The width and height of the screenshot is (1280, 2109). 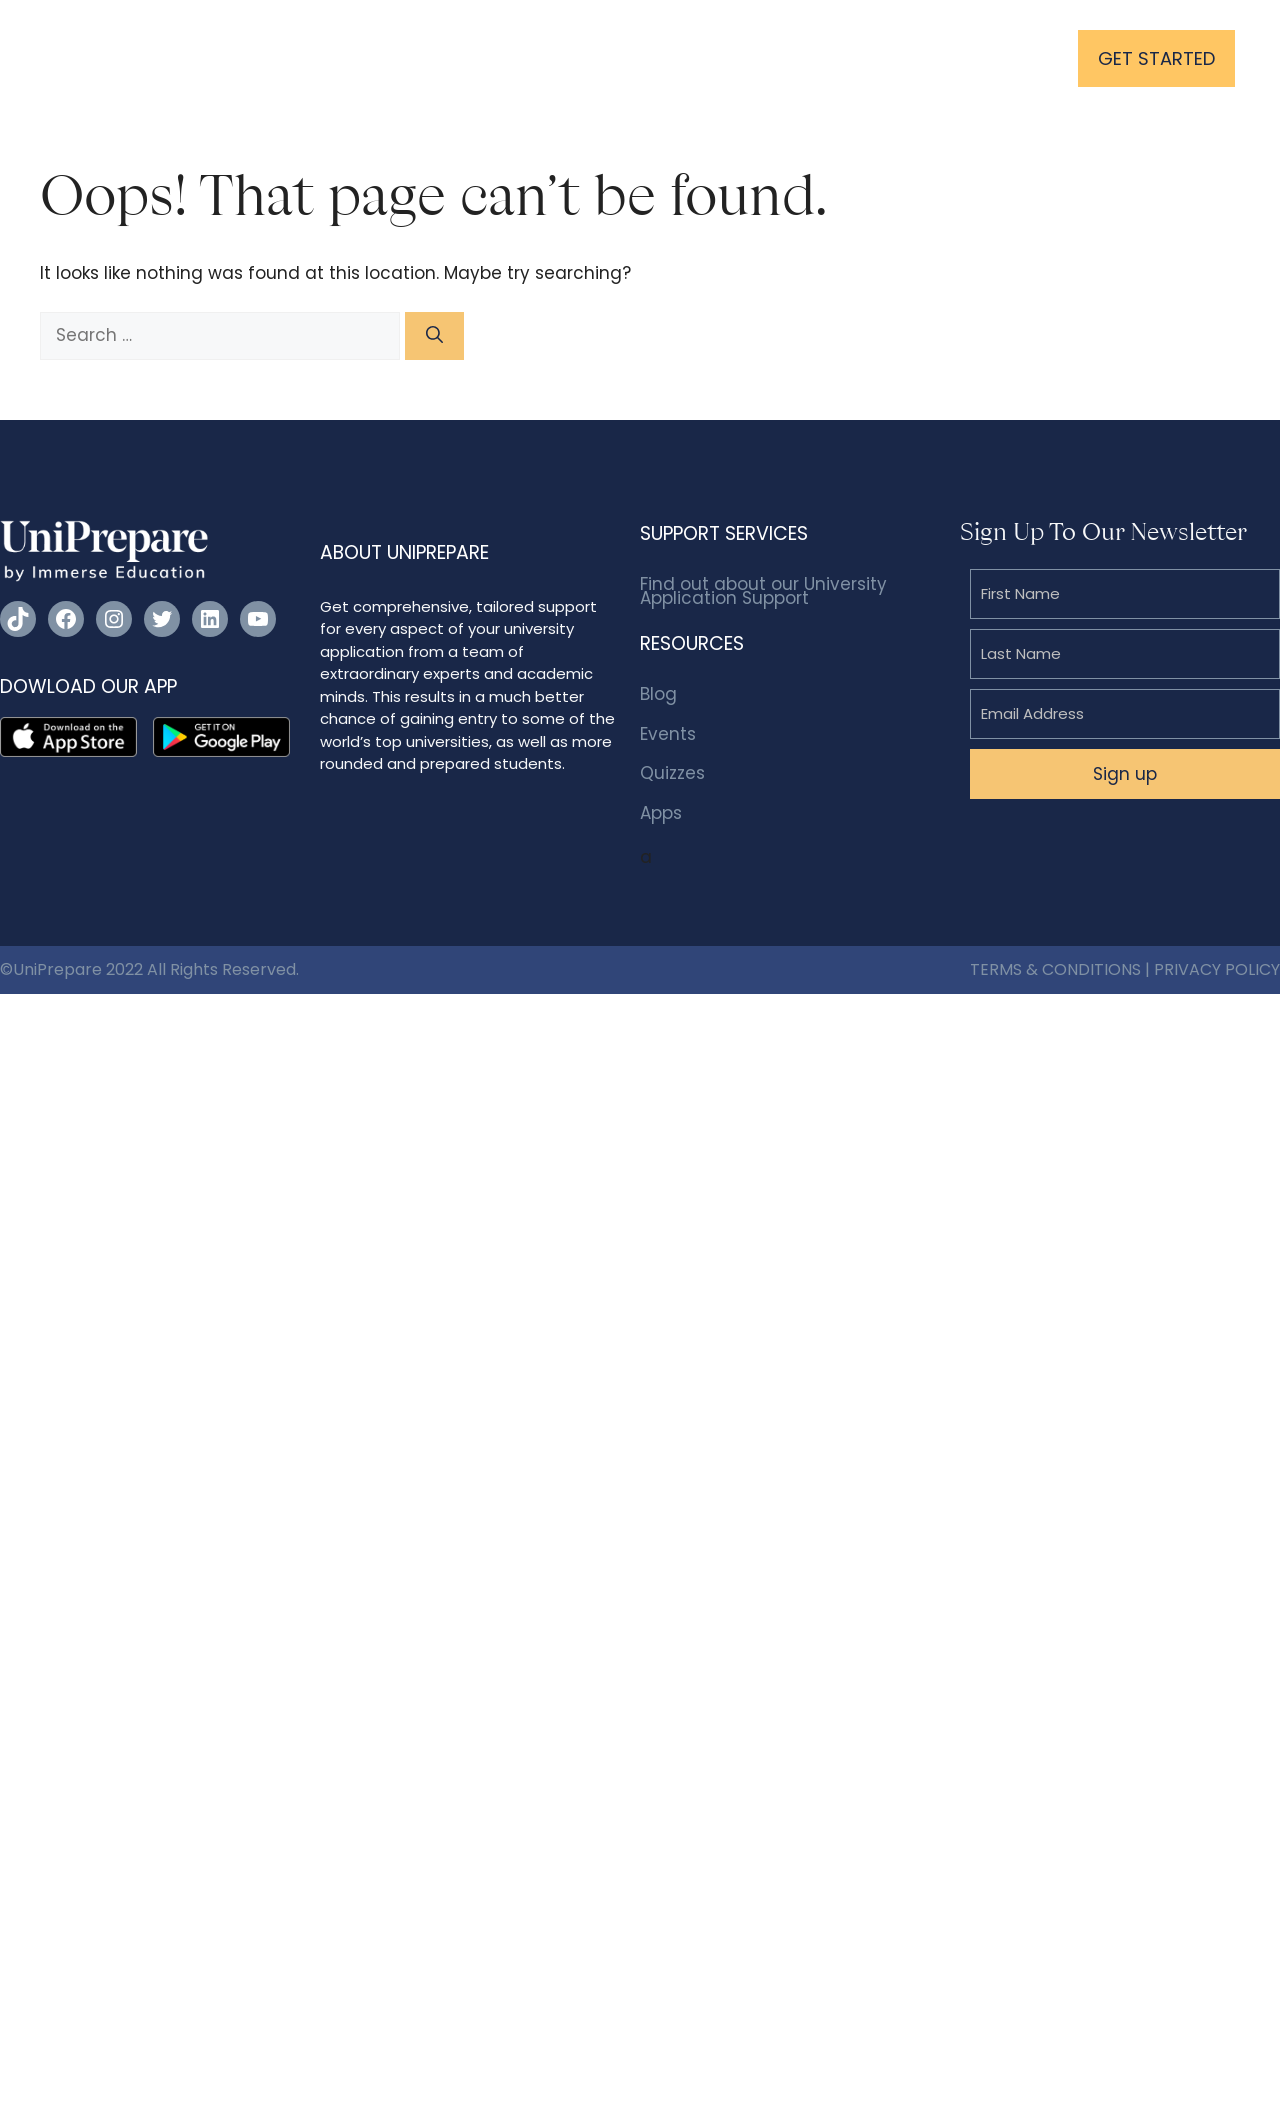 What do you see at coordinates (1083, 969) in the screenshot?
I see `& CONDITIONS` at bounding box center [1083, 969].